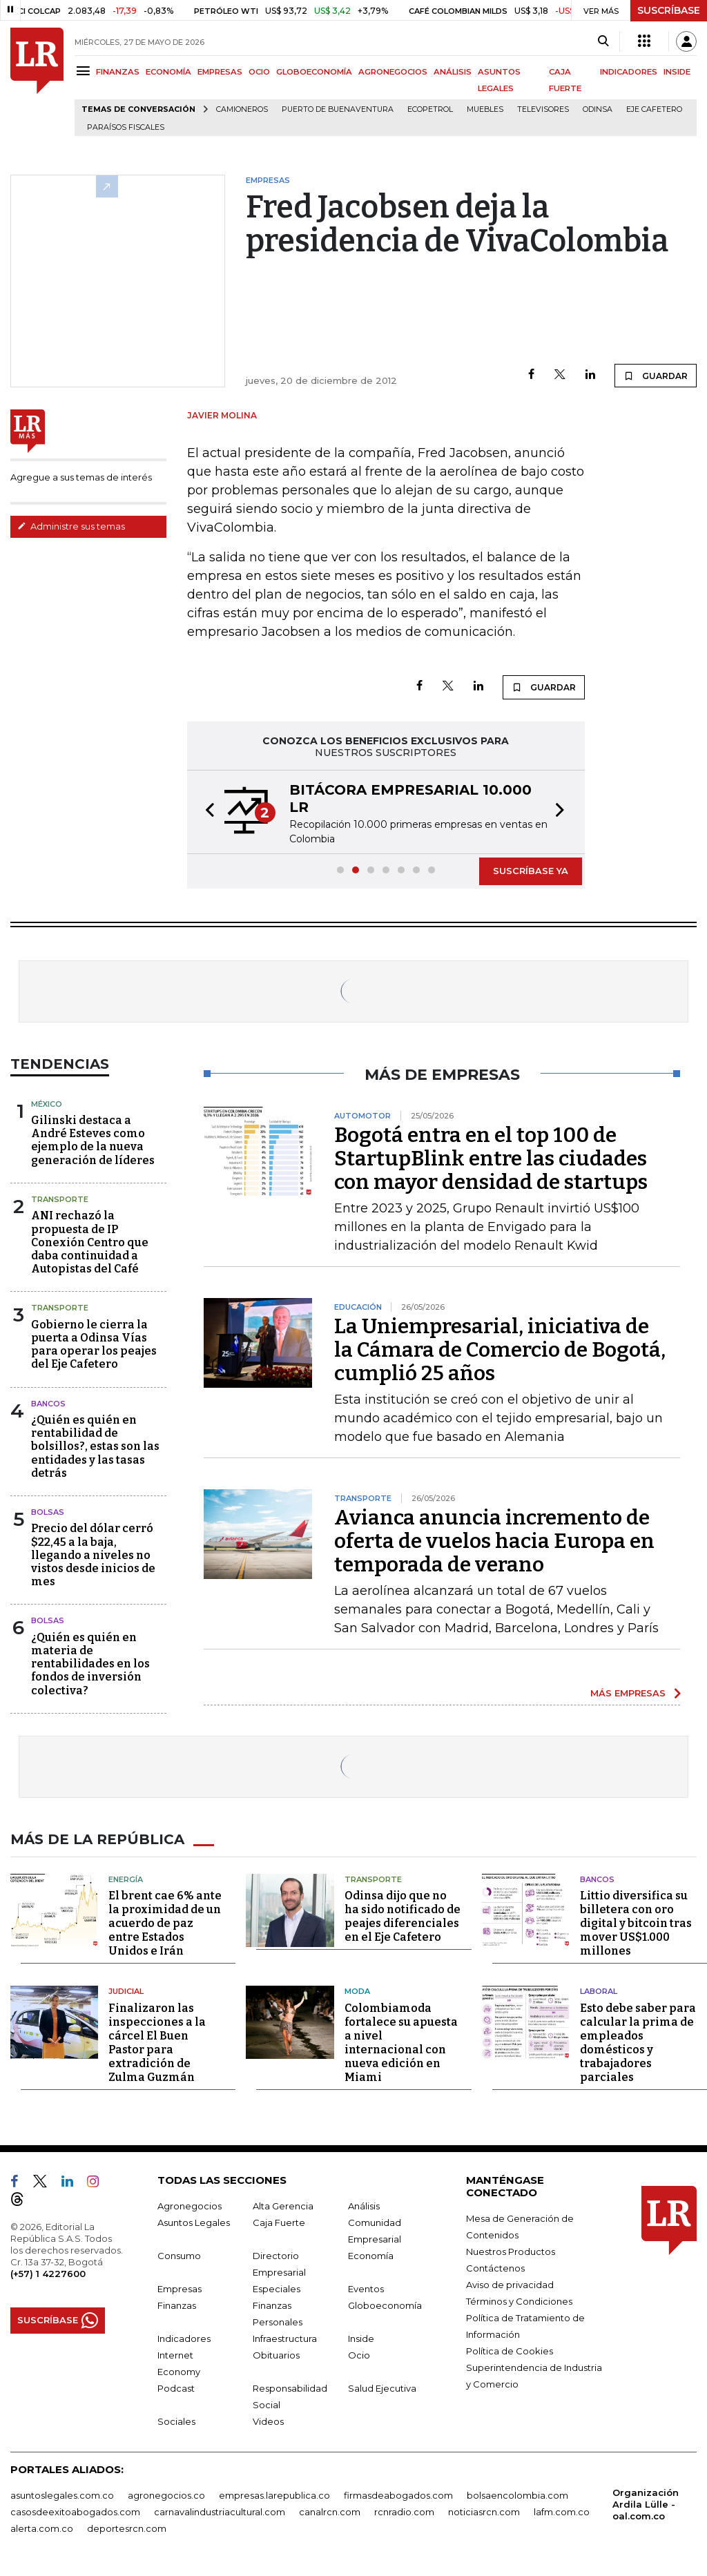 The height and width of the screenshot is (2576, 707). Describe the element at coordinates (125, 1879) in the screenshot. I see `Energía` at that location.